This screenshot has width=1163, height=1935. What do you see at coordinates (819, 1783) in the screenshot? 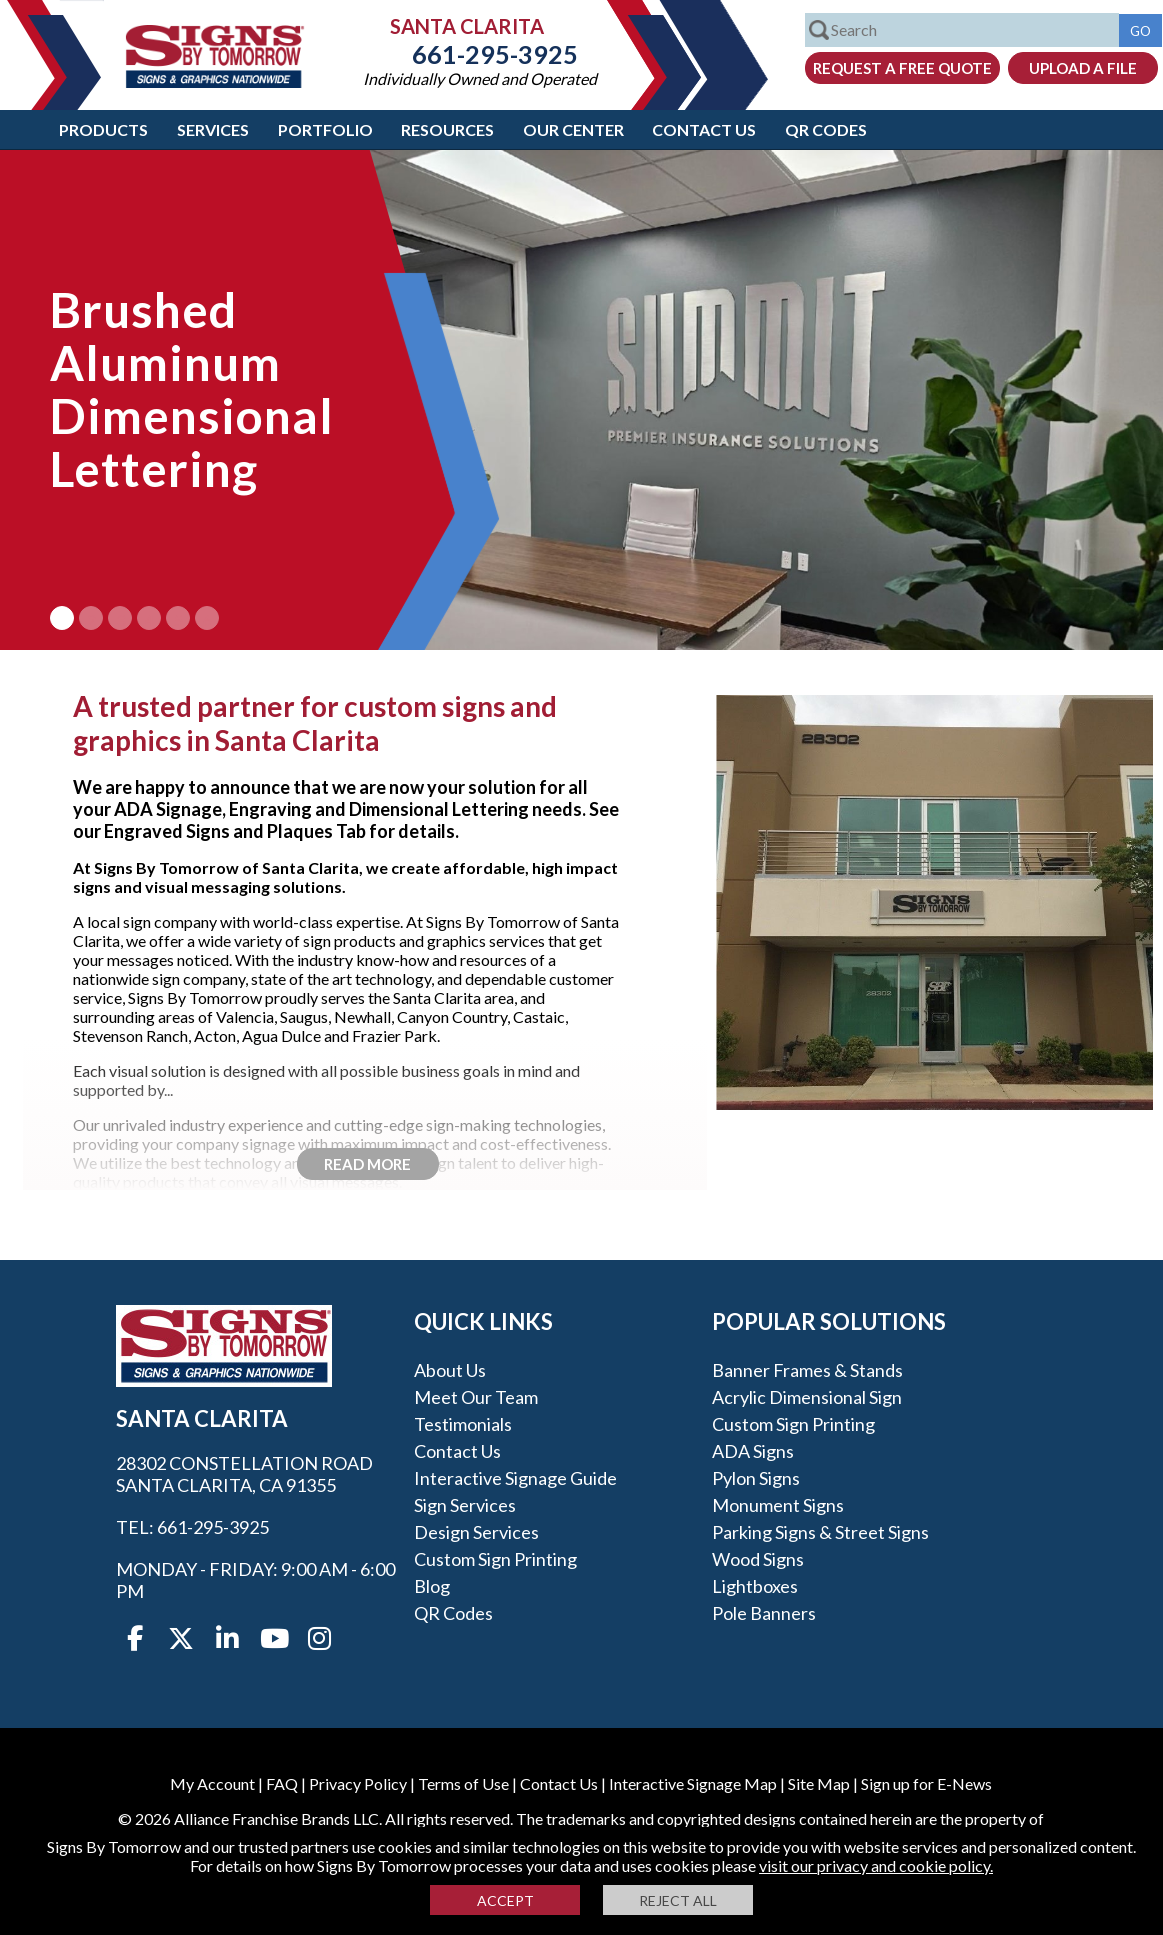
I see `Site Map` at bounding box center [819, 1783].